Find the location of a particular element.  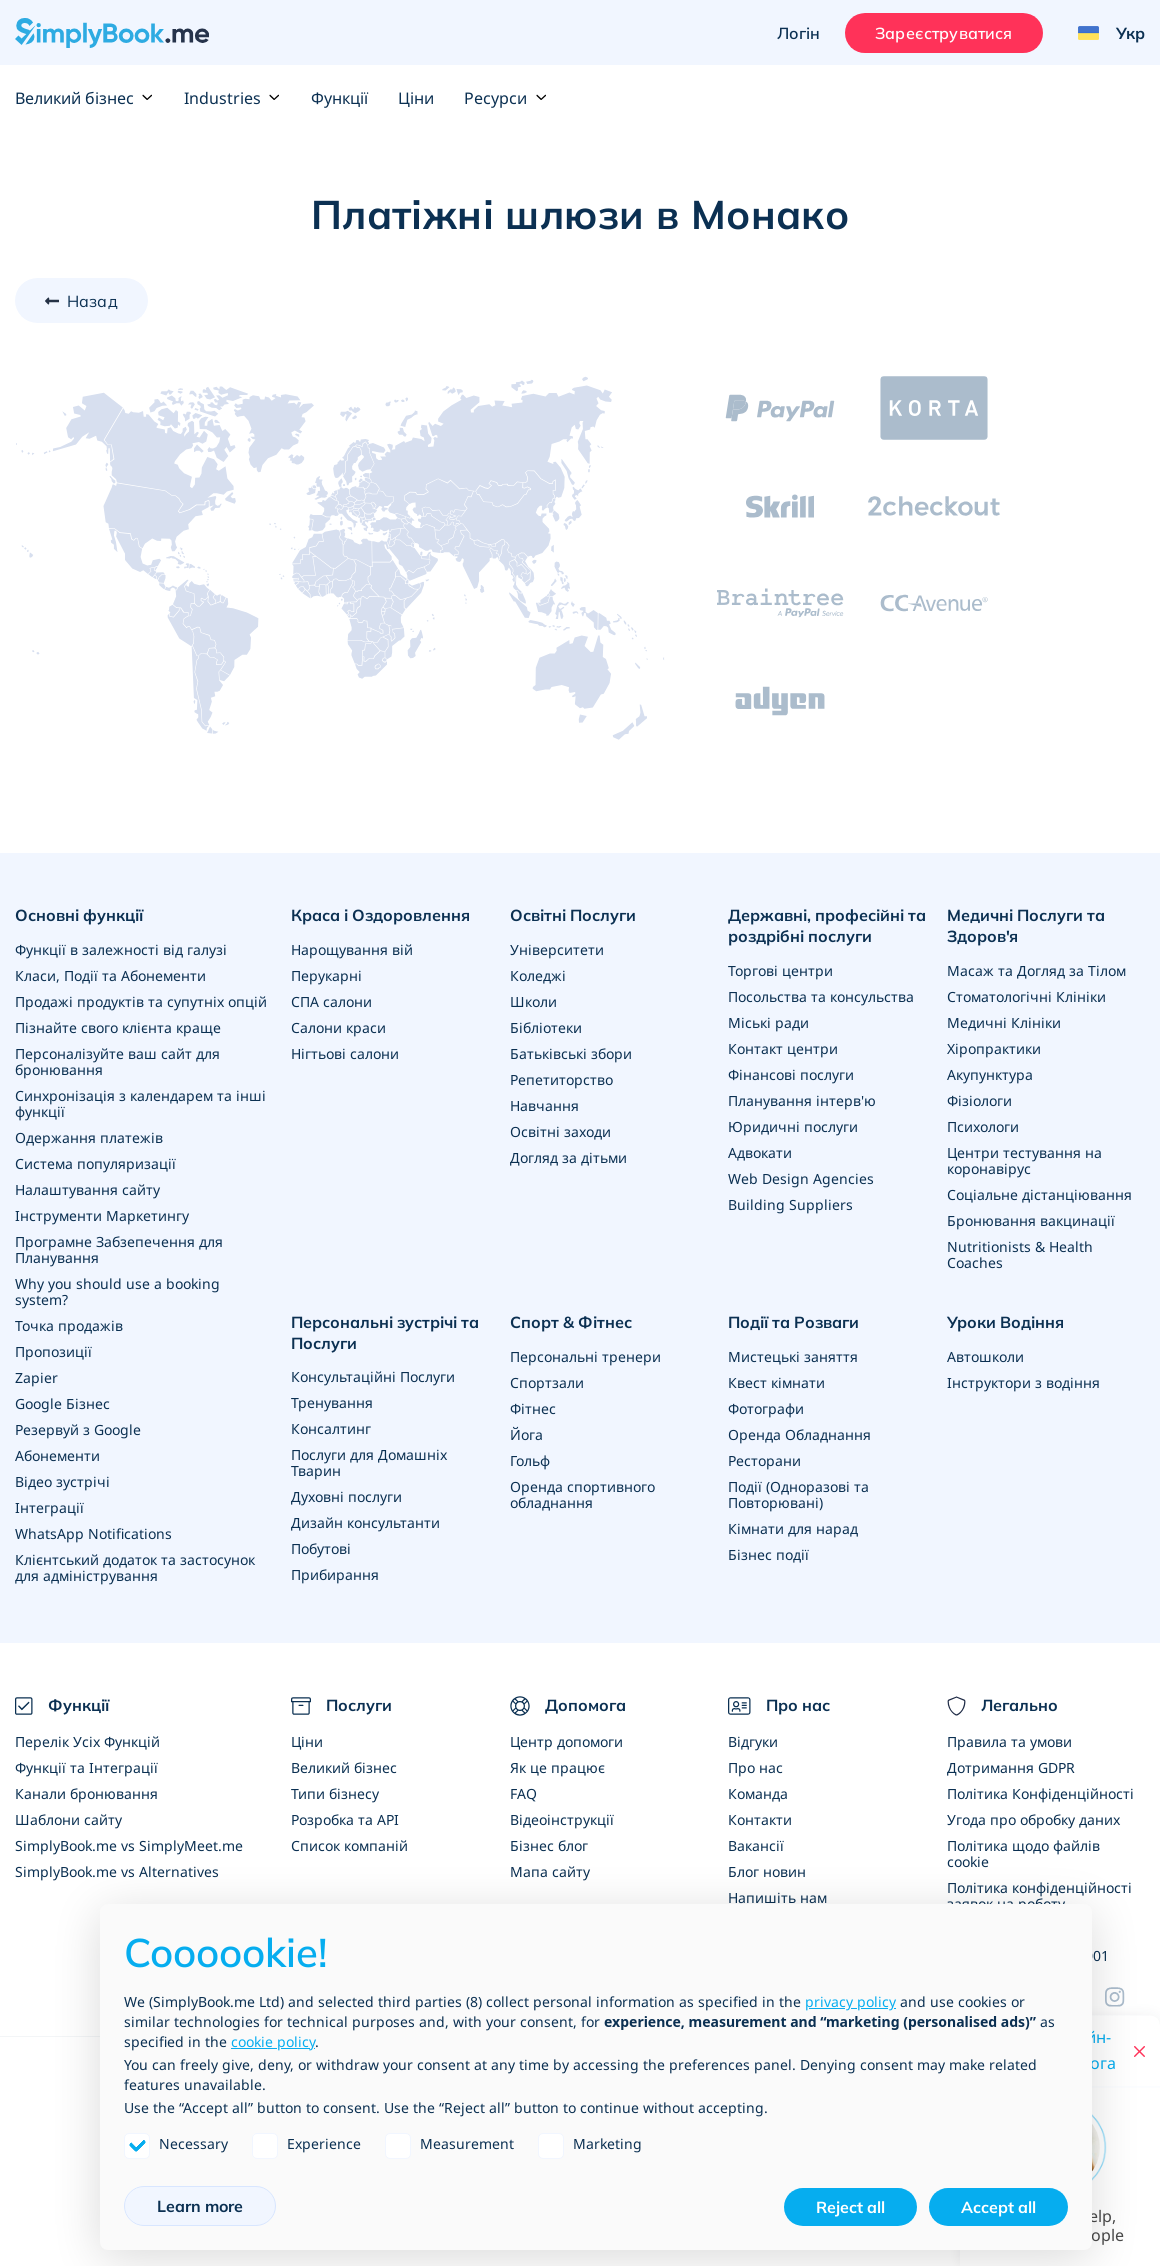

Бронювання вакцинації is located at coordinates (1031, 1220).